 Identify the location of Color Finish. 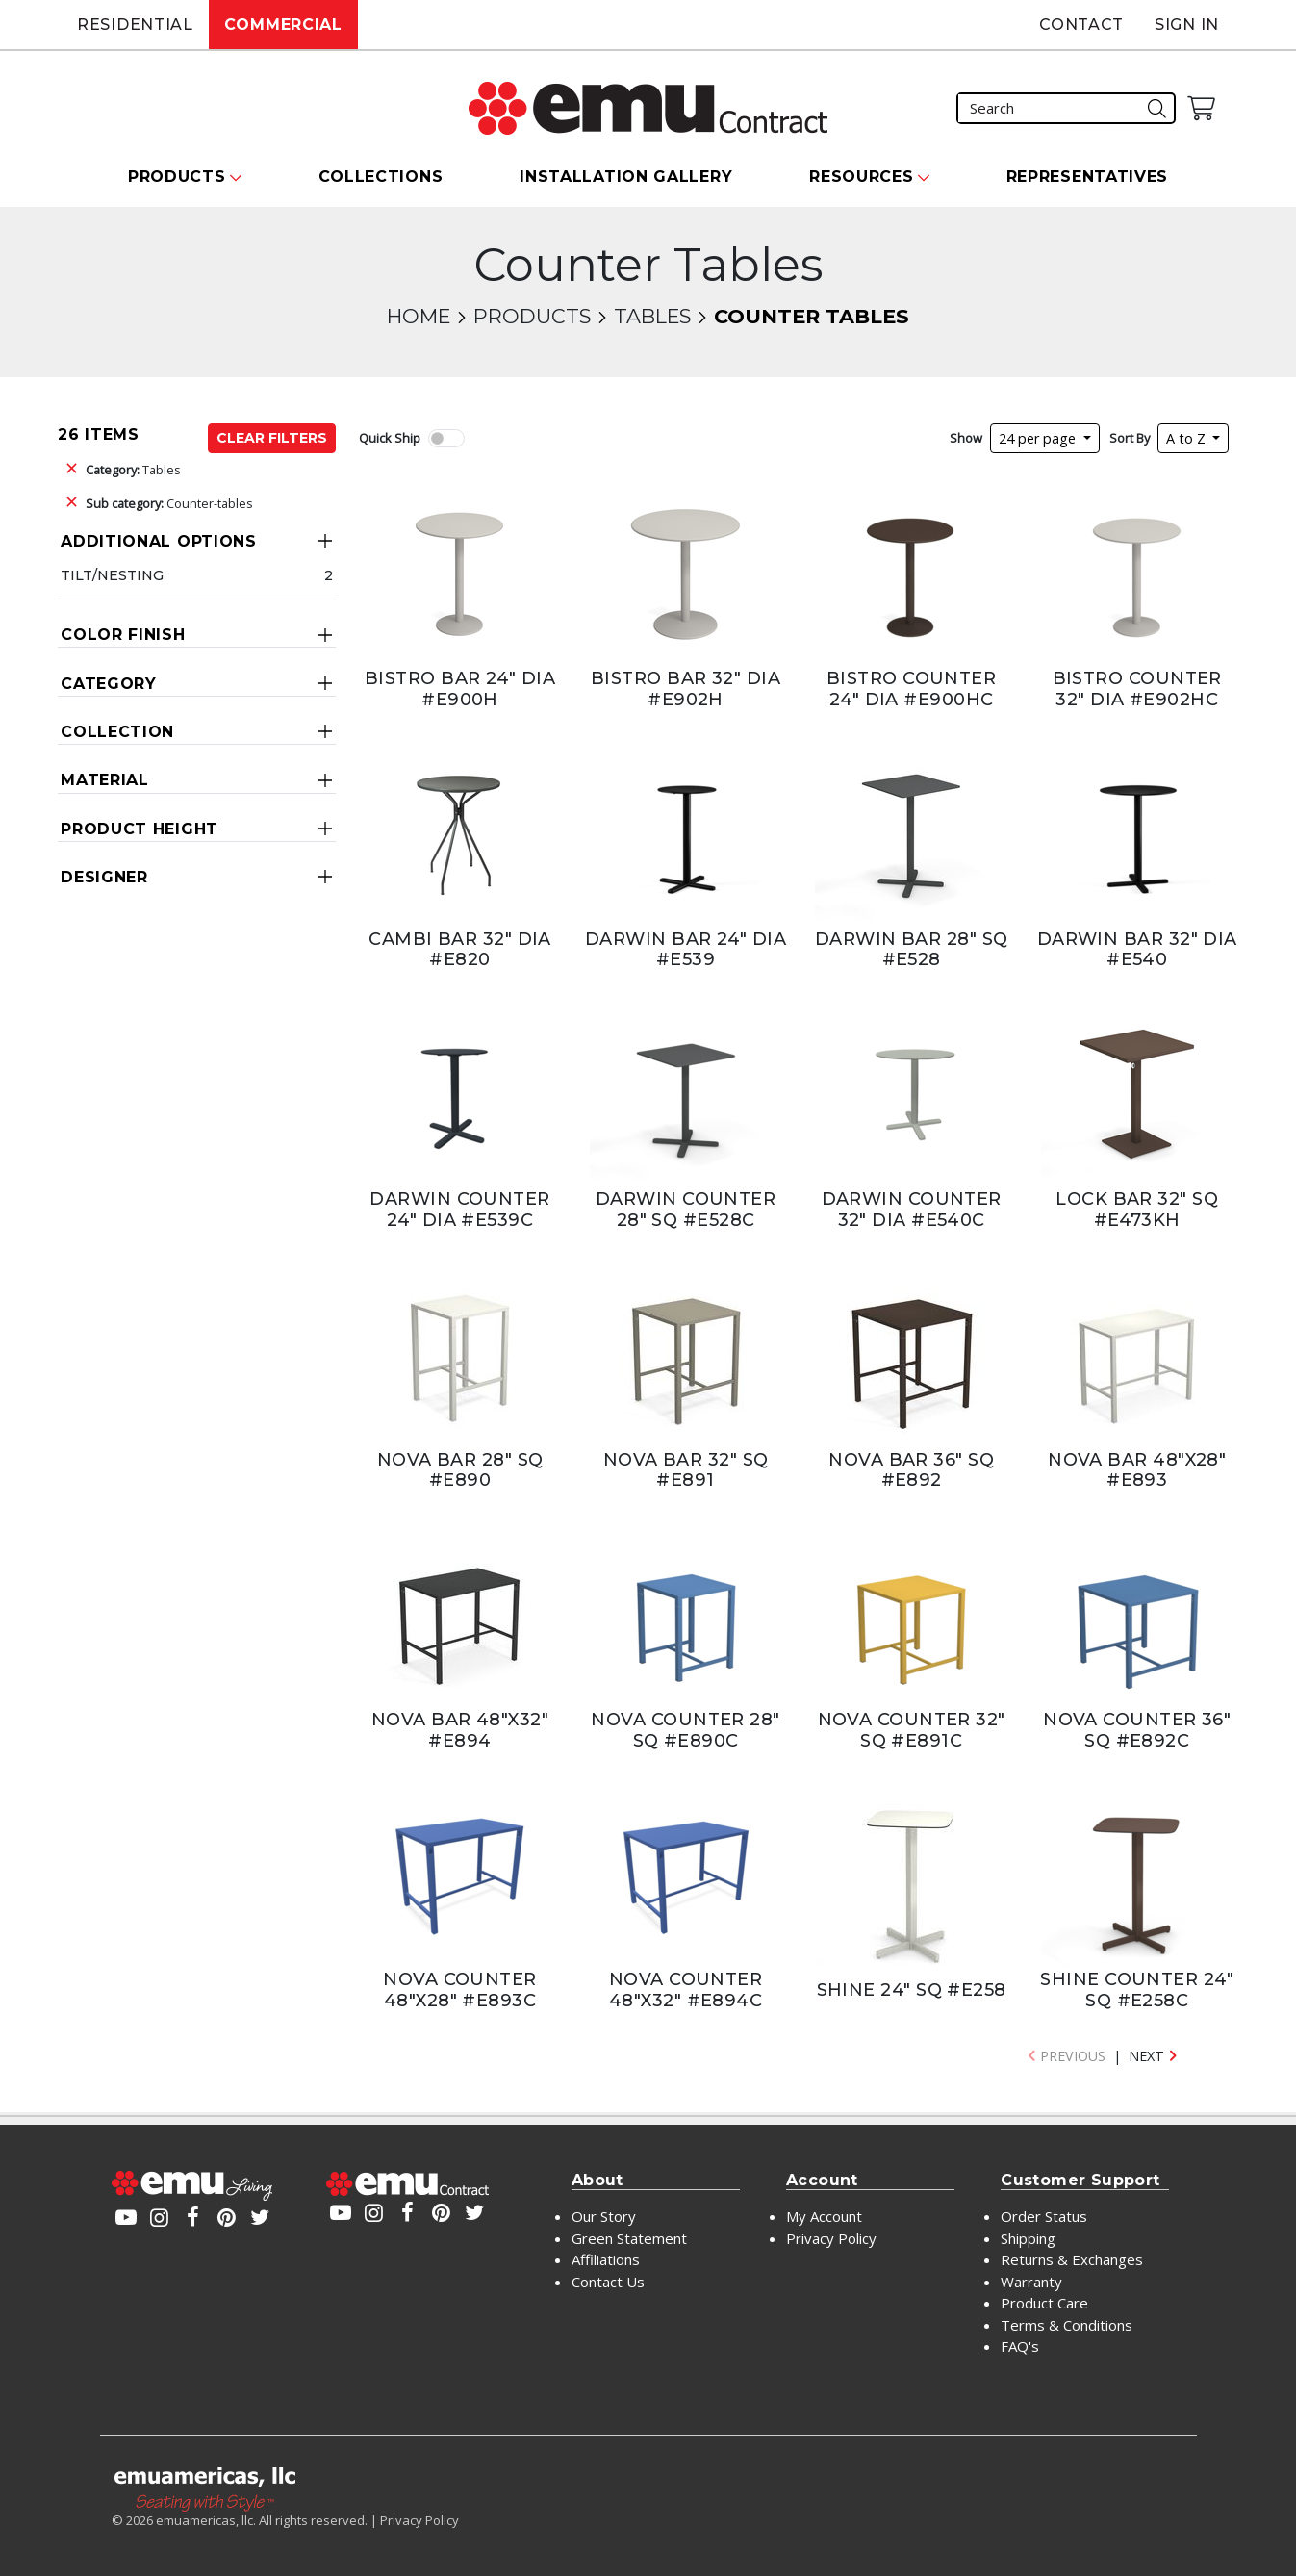
(123, 634).